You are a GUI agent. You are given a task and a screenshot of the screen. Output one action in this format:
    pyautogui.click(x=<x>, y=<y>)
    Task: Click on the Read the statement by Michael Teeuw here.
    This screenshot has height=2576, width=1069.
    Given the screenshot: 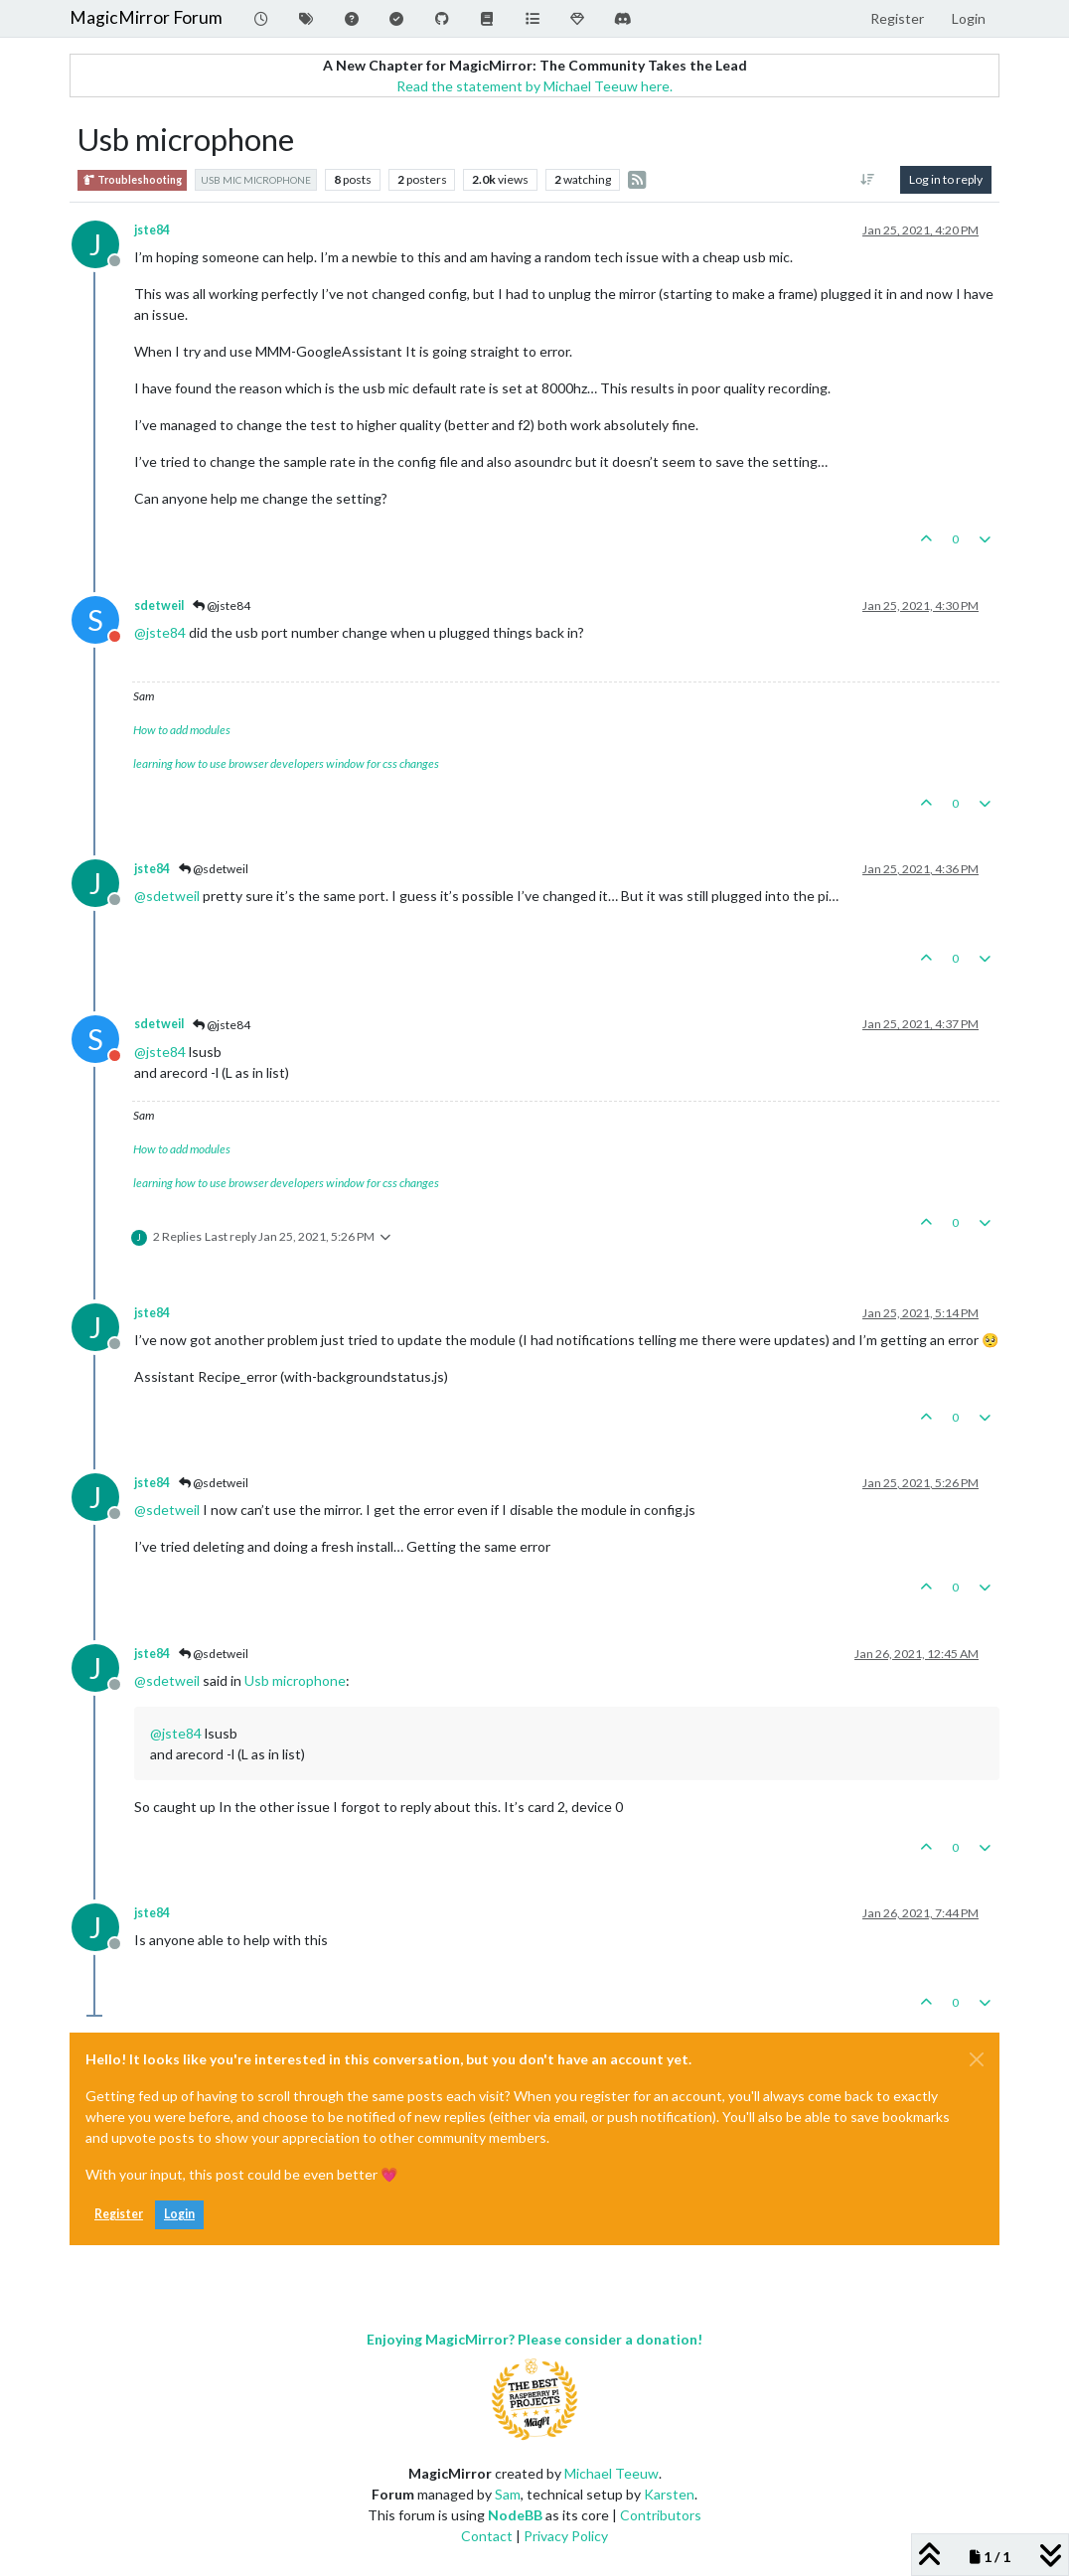 What is the action you would take?
    pyautogui.click(x=534, y=85)
    